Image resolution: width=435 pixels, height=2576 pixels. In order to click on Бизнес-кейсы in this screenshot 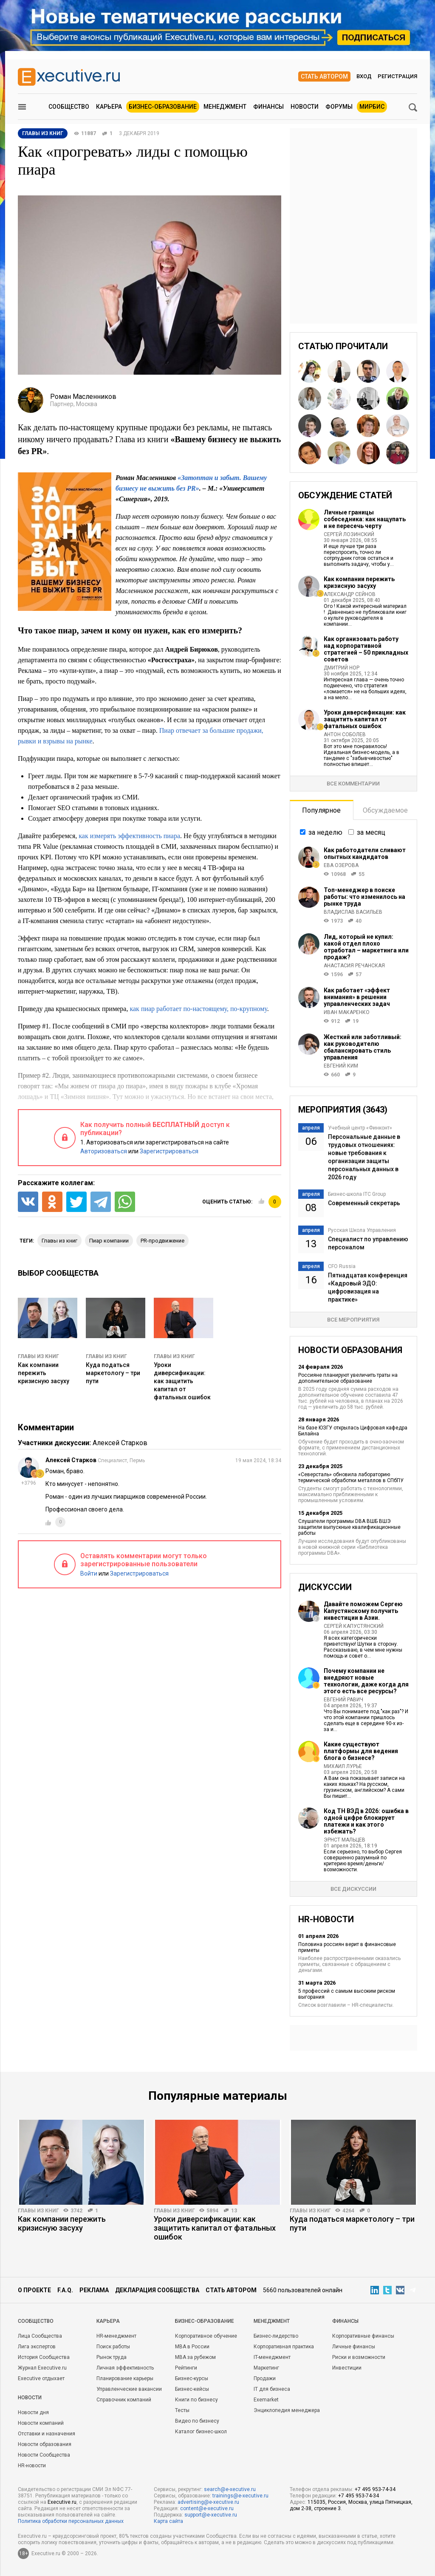, I will do `click(192, 2389)`.